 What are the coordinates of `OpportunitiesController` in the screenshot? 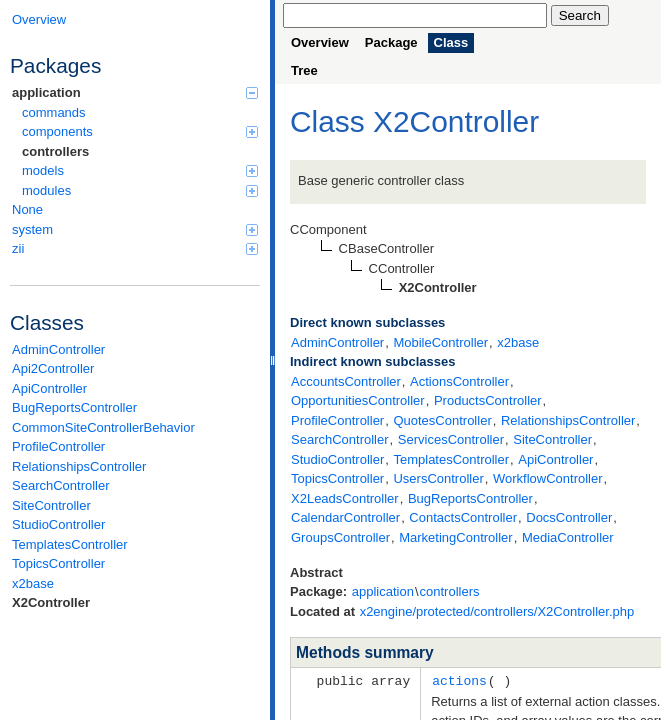 It's located at (358, 400).